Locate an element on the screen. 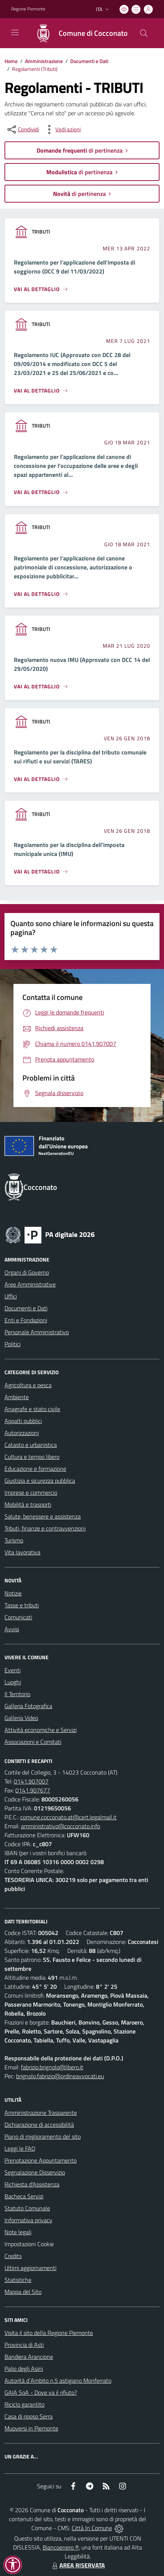  Amministrazione is located at coordinates (44, 61).